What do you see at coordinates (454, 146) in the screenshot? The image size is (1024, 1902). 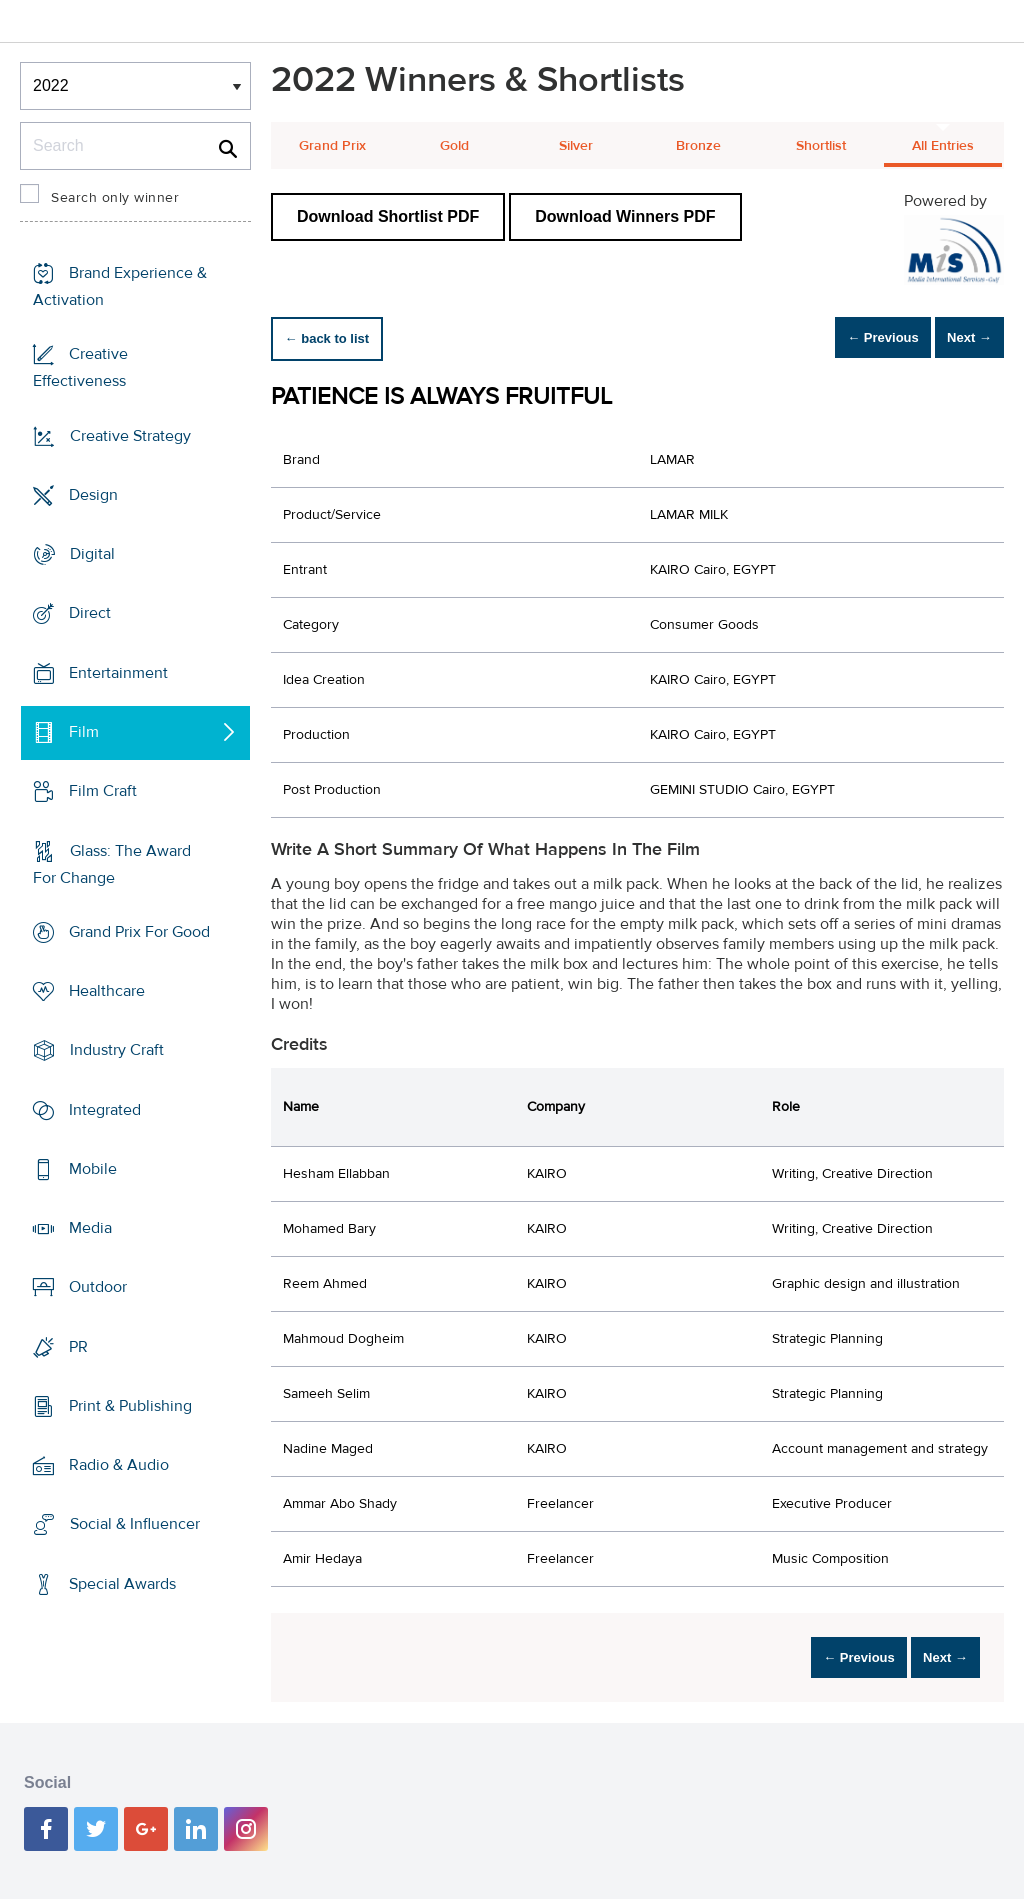 I see `Gold` at bounding box center [454, 146].